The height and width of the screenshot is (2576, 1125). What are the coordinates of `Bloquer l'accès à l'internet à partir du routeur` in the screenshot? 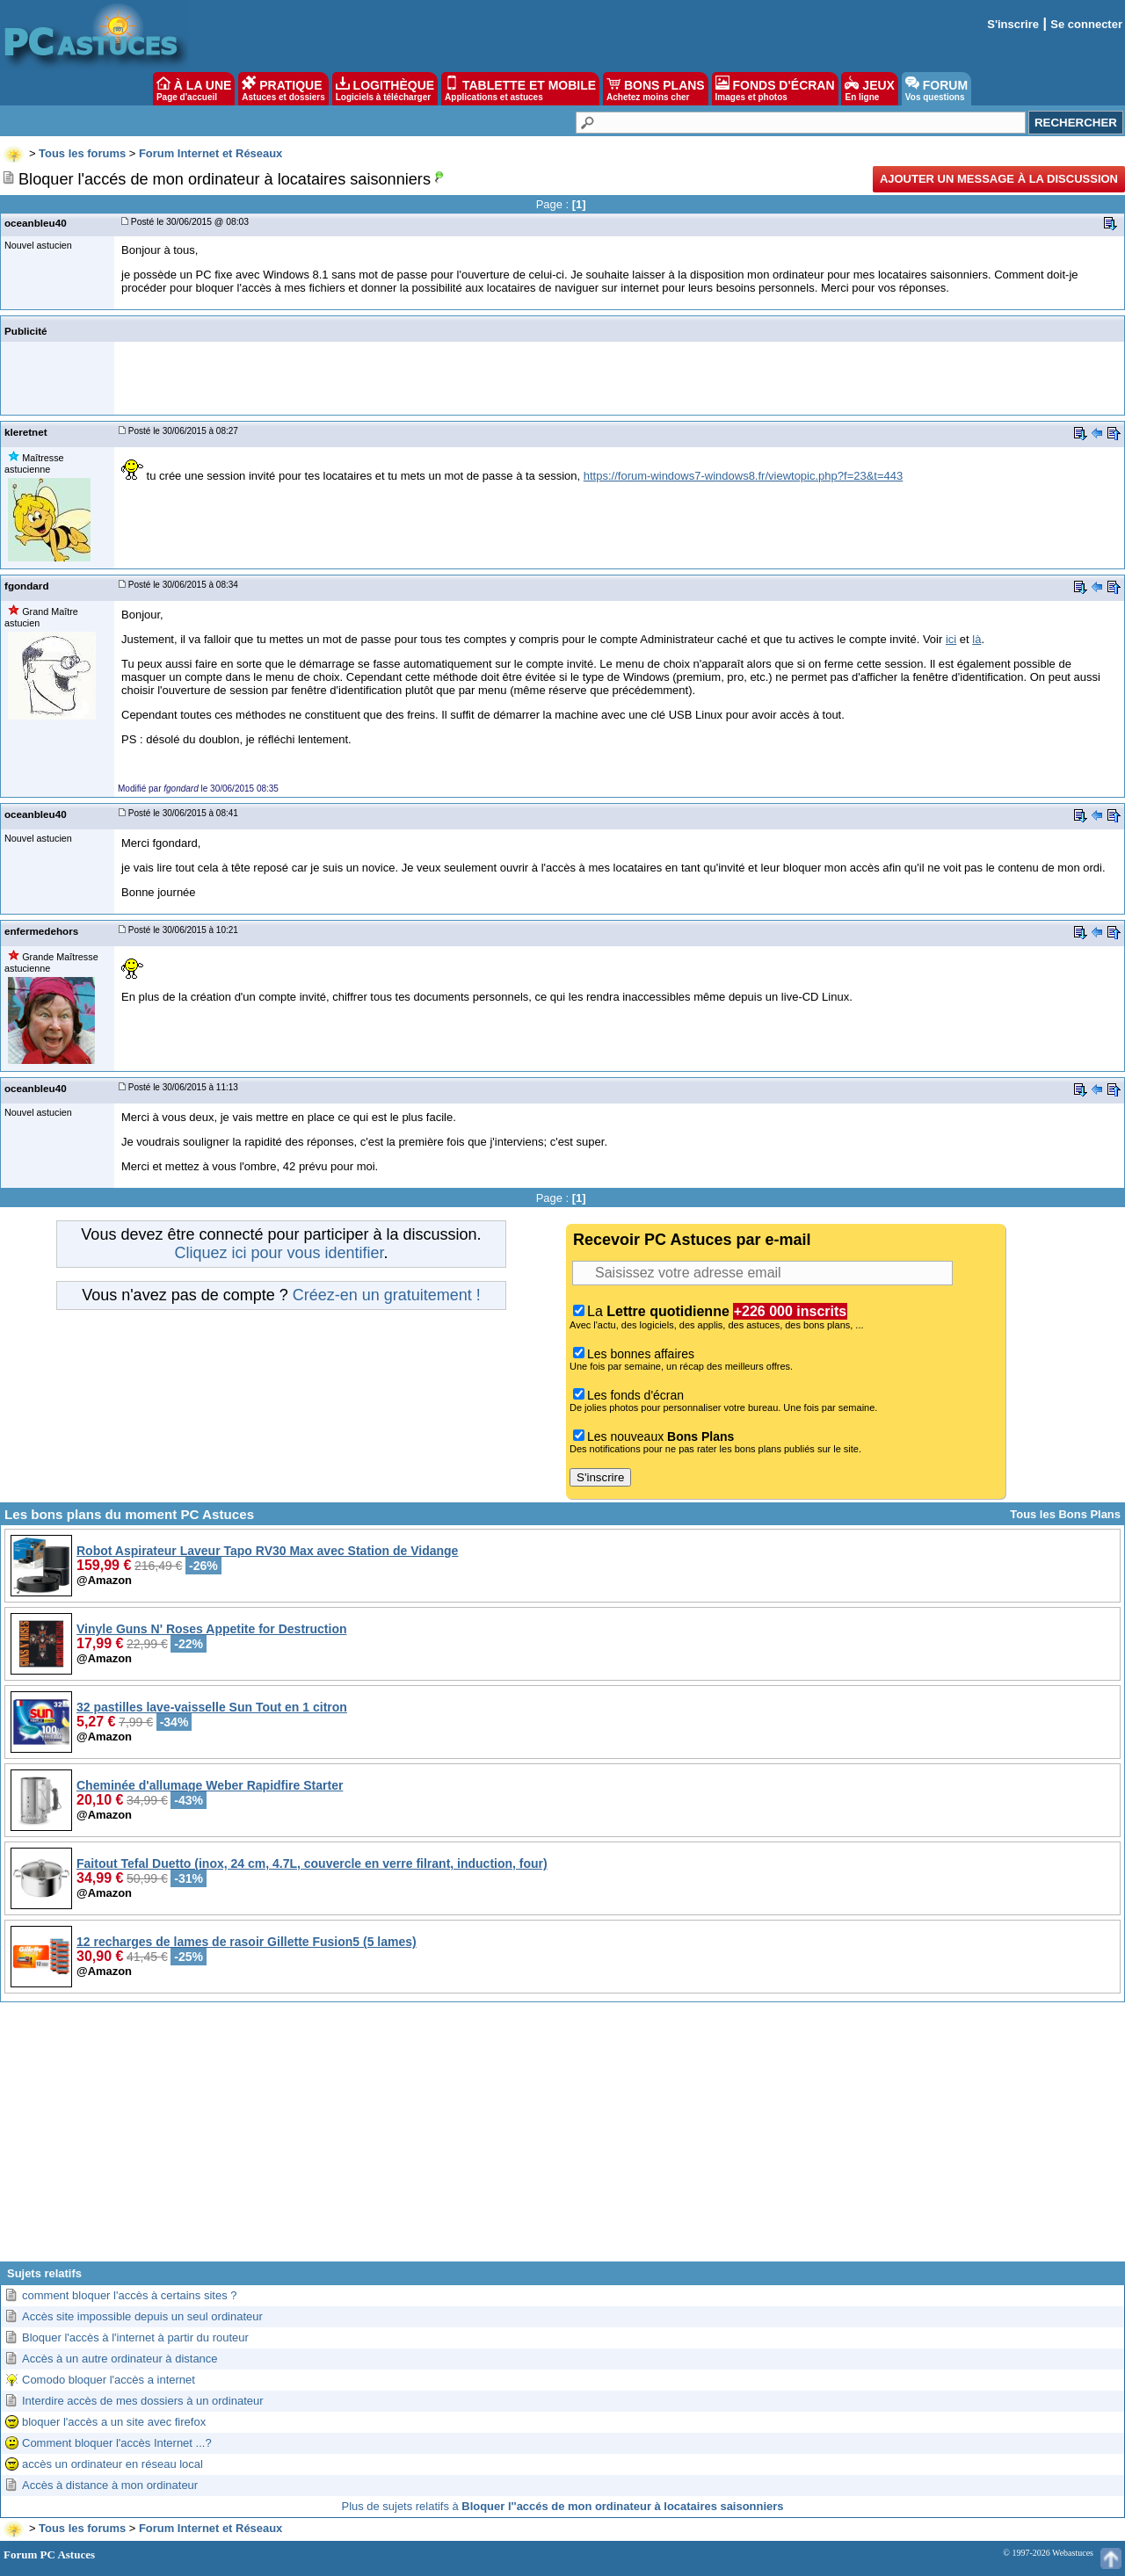 It's located at (135, 2337).